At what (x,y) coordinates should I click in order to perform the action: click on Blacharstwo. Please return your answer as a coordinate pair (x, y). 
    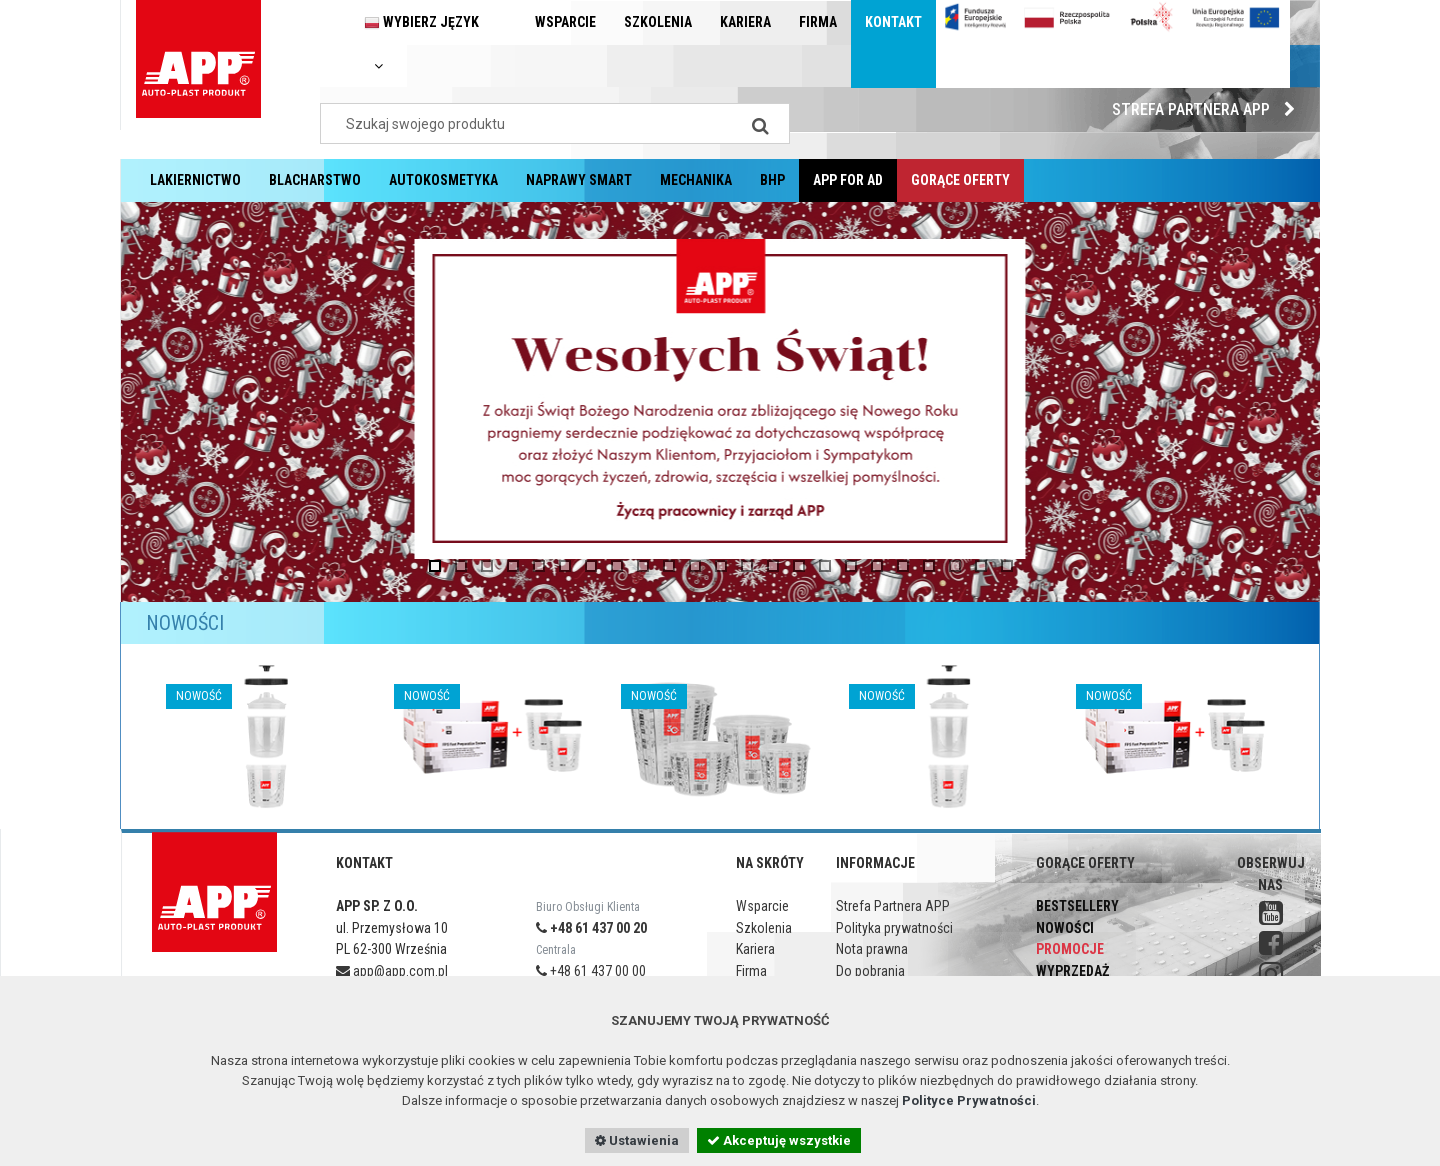
    Looking at the image, I should click on (315, 180).